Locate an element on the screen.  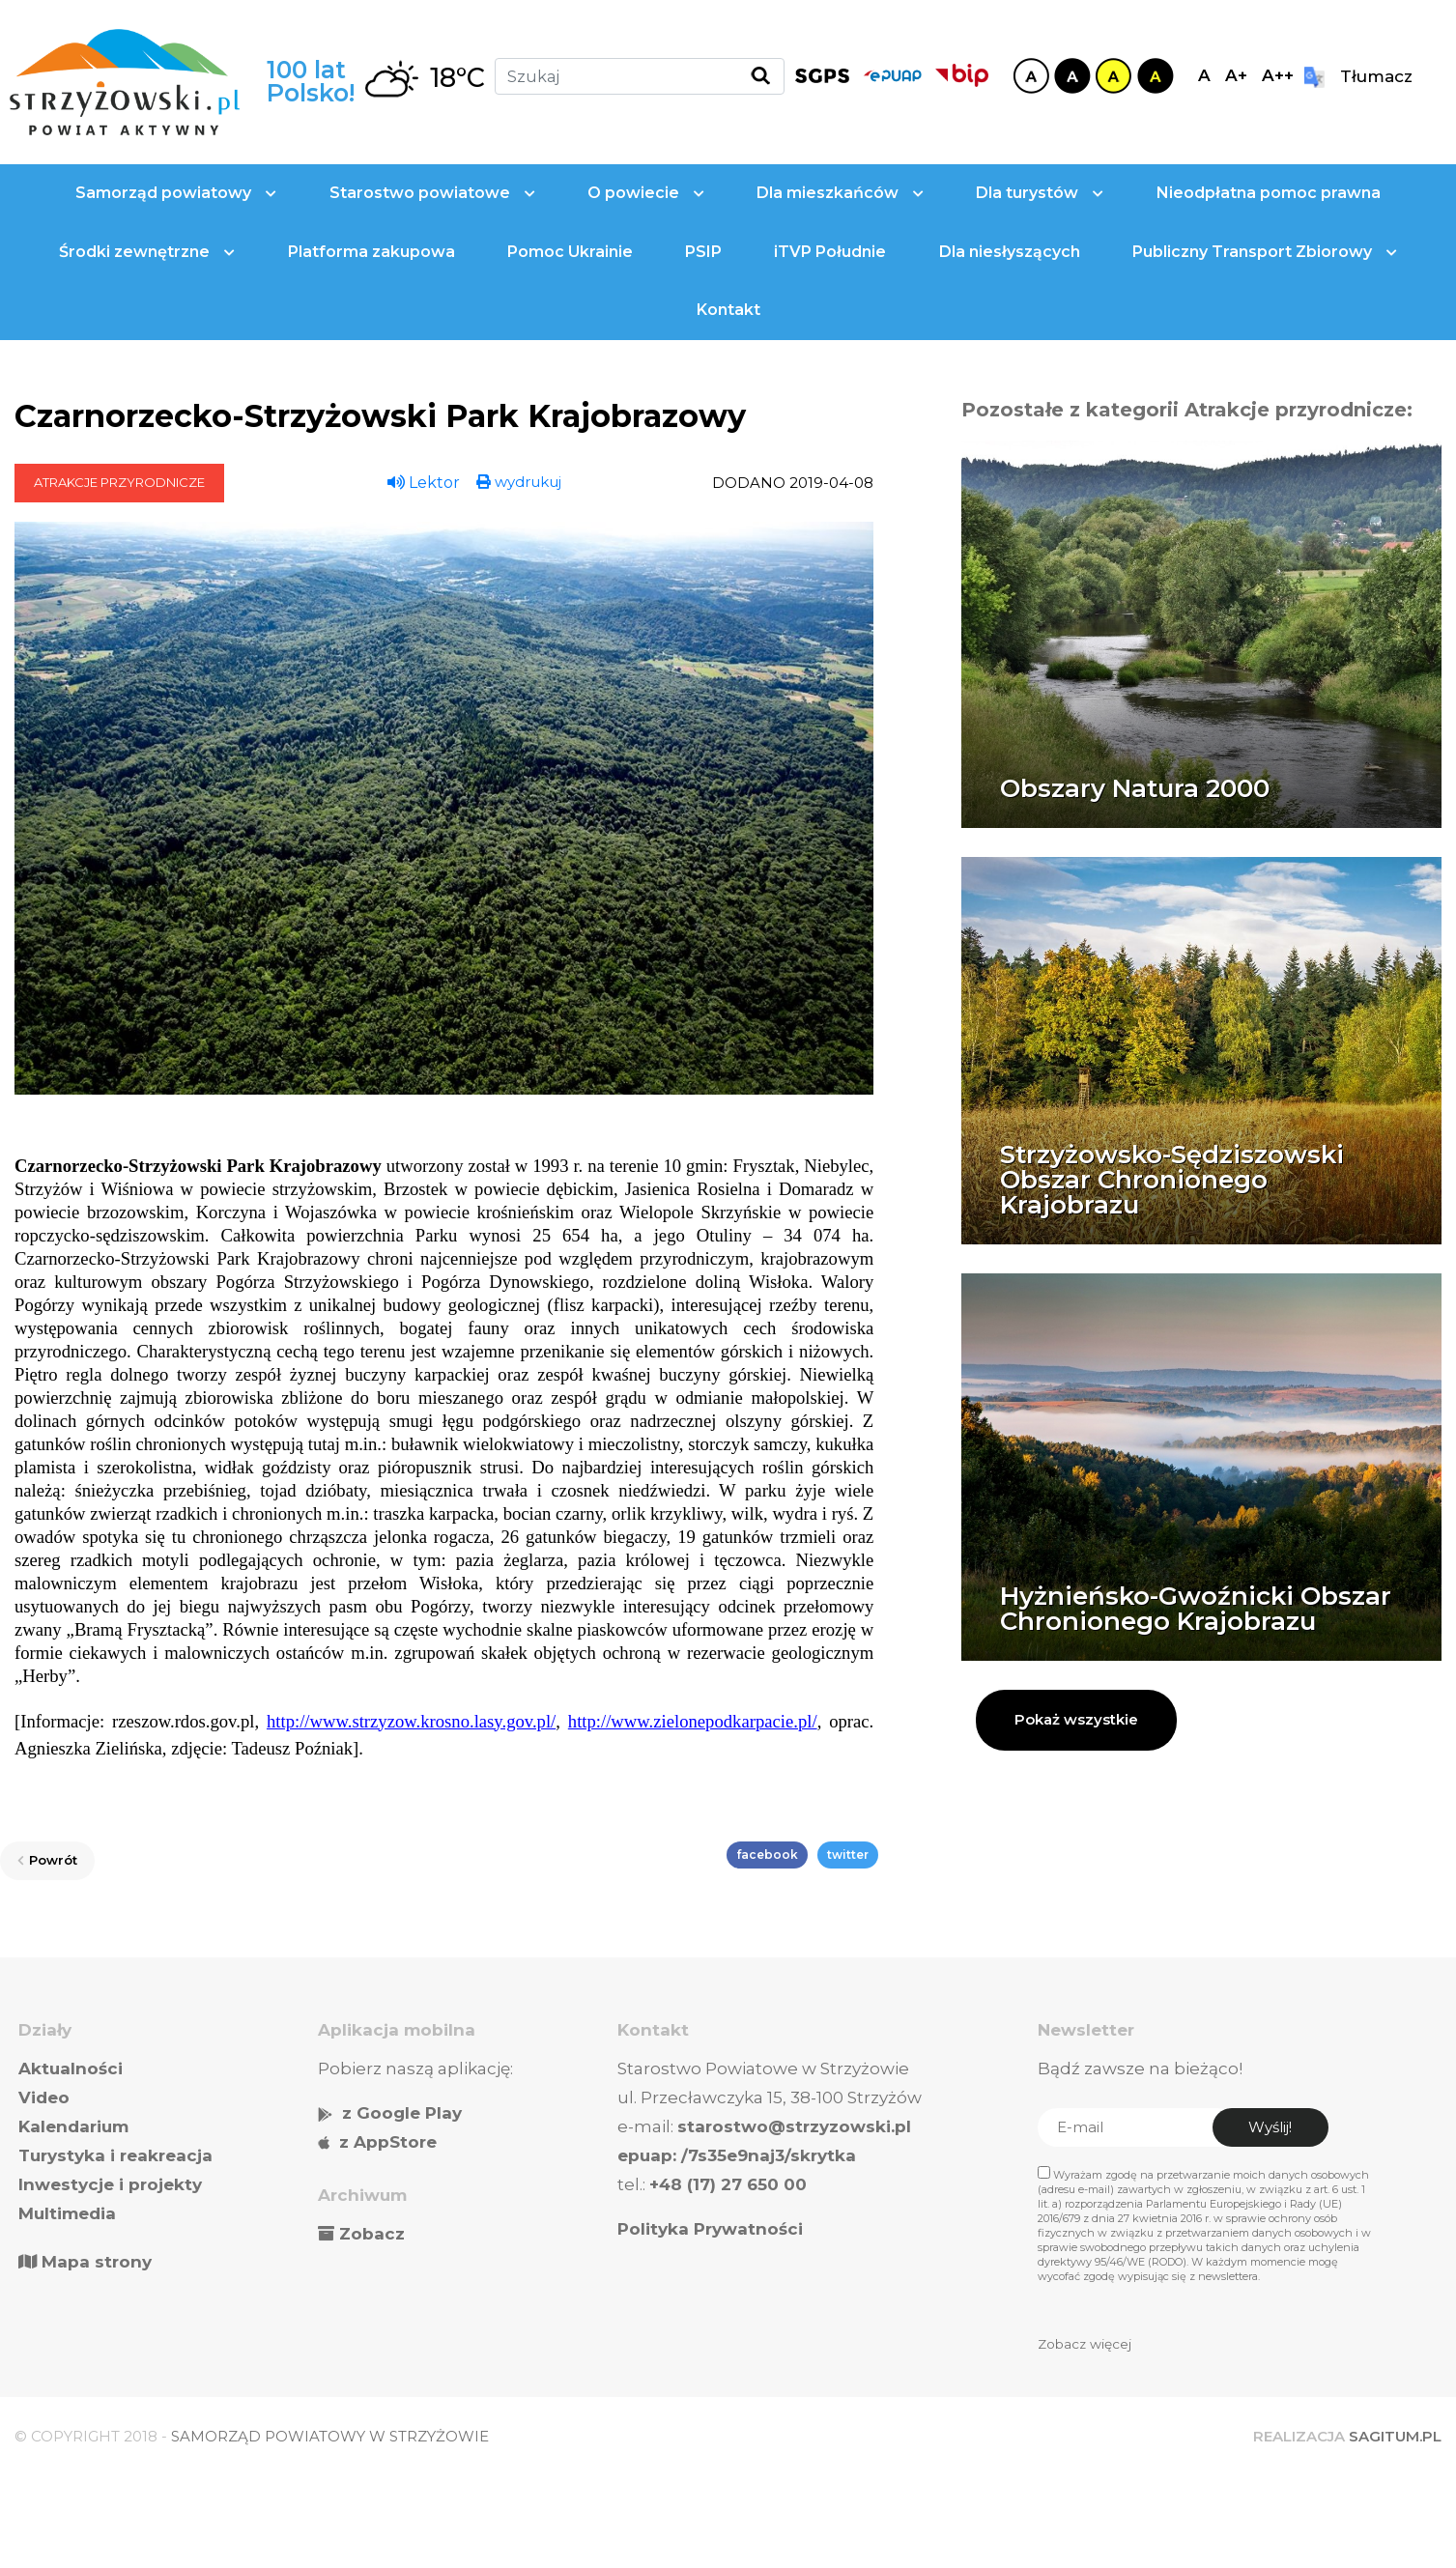
Dla mieszkańców is located at coordinates (840, 193).